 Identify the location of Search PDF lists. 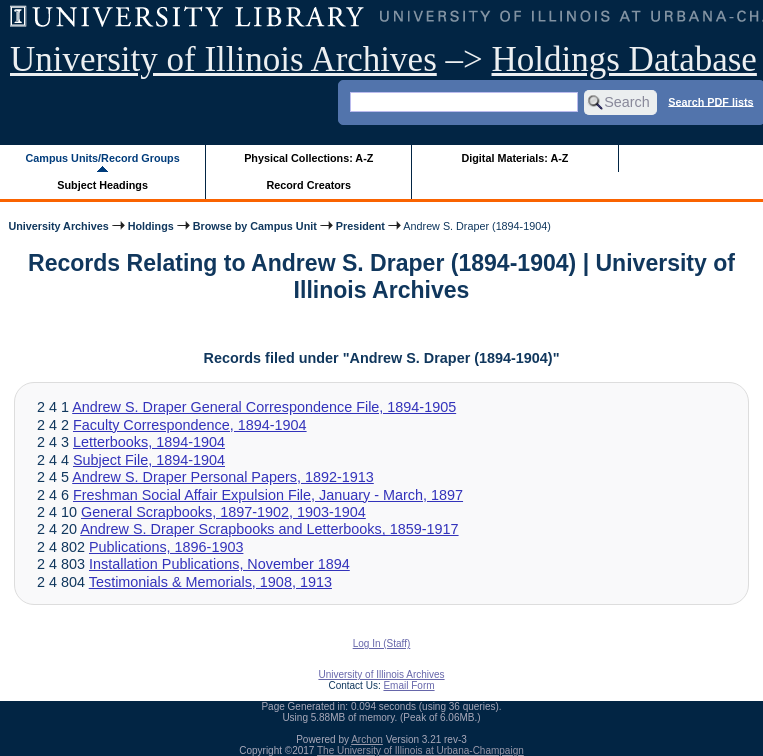
(710, 101).